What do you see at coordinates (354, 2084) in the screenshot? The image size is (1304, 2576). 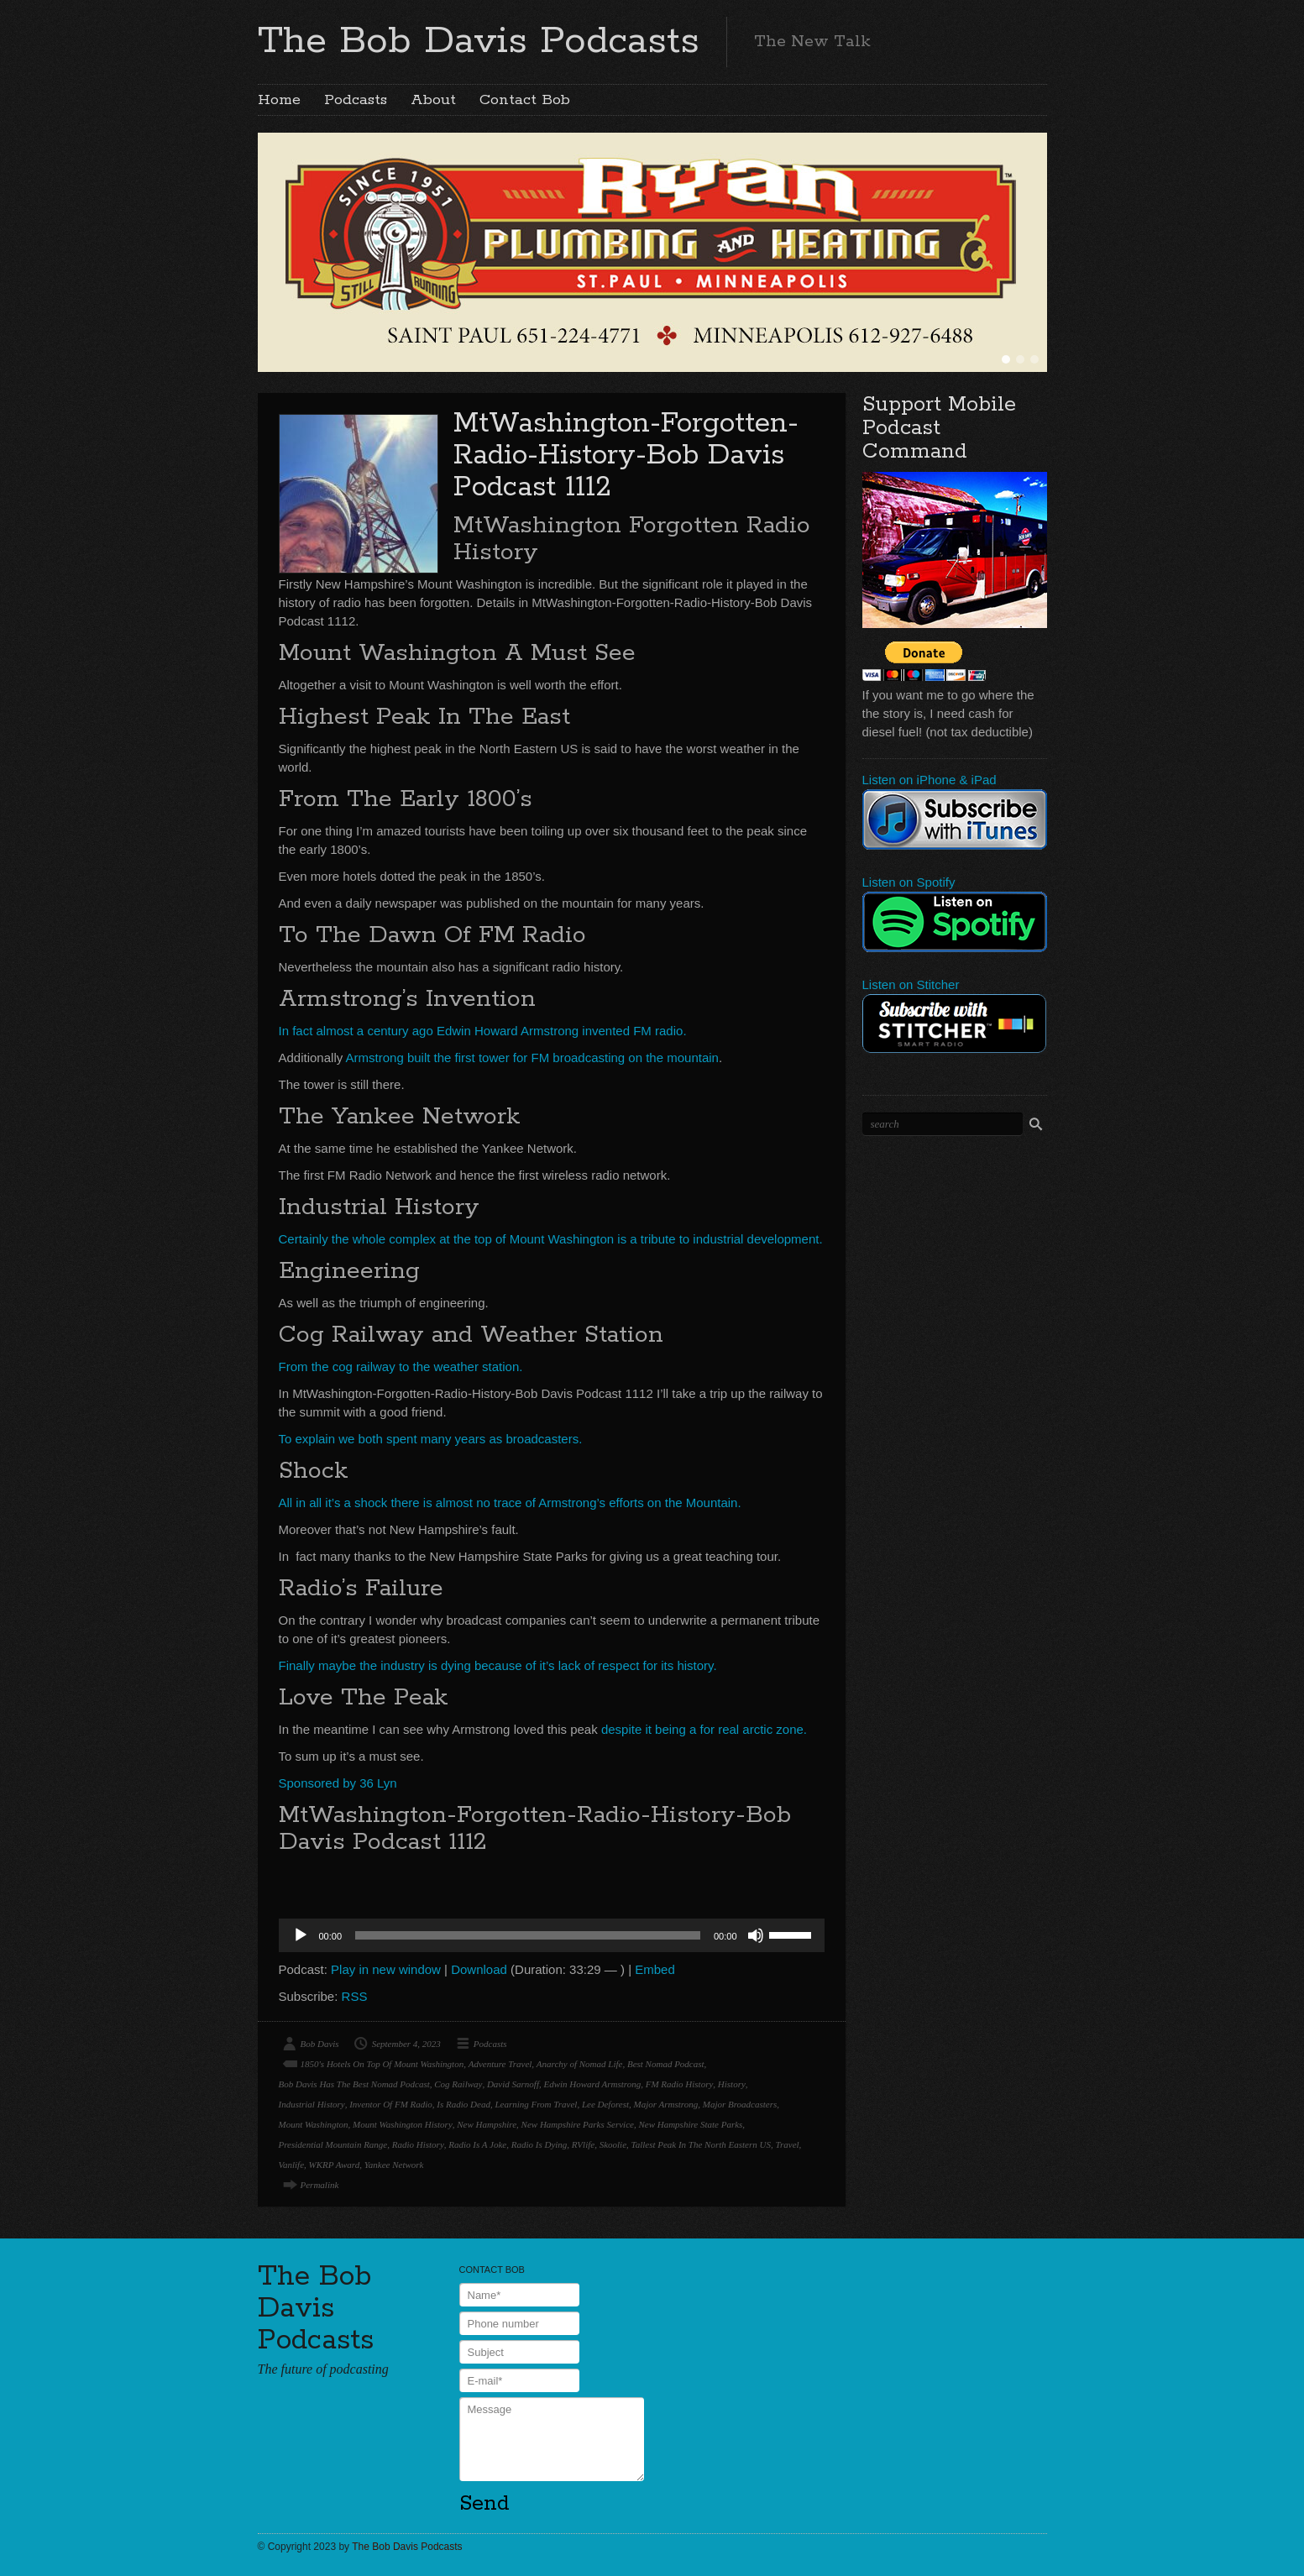 I see `Bob Davis Has The Best Nomad Podcast` at bounding box center [354, 2084].